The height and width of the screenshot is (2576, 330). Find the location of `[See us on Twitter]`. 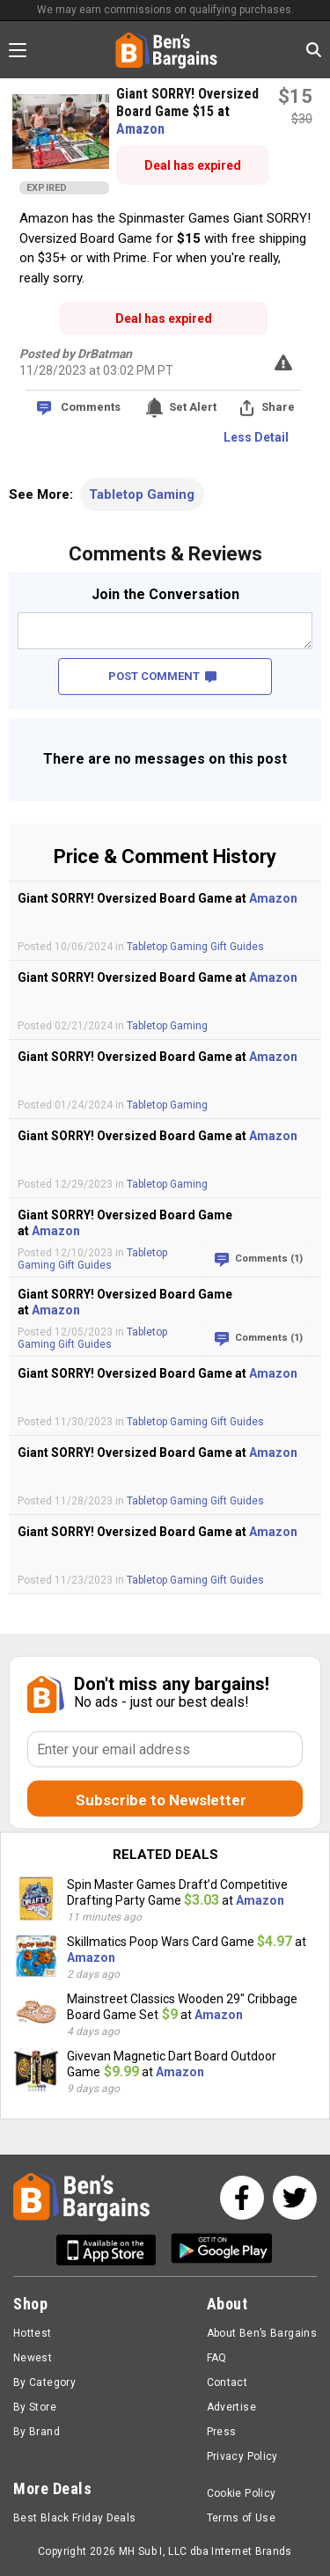

[See us on Twitter] is located at coordinates (295, 2198).